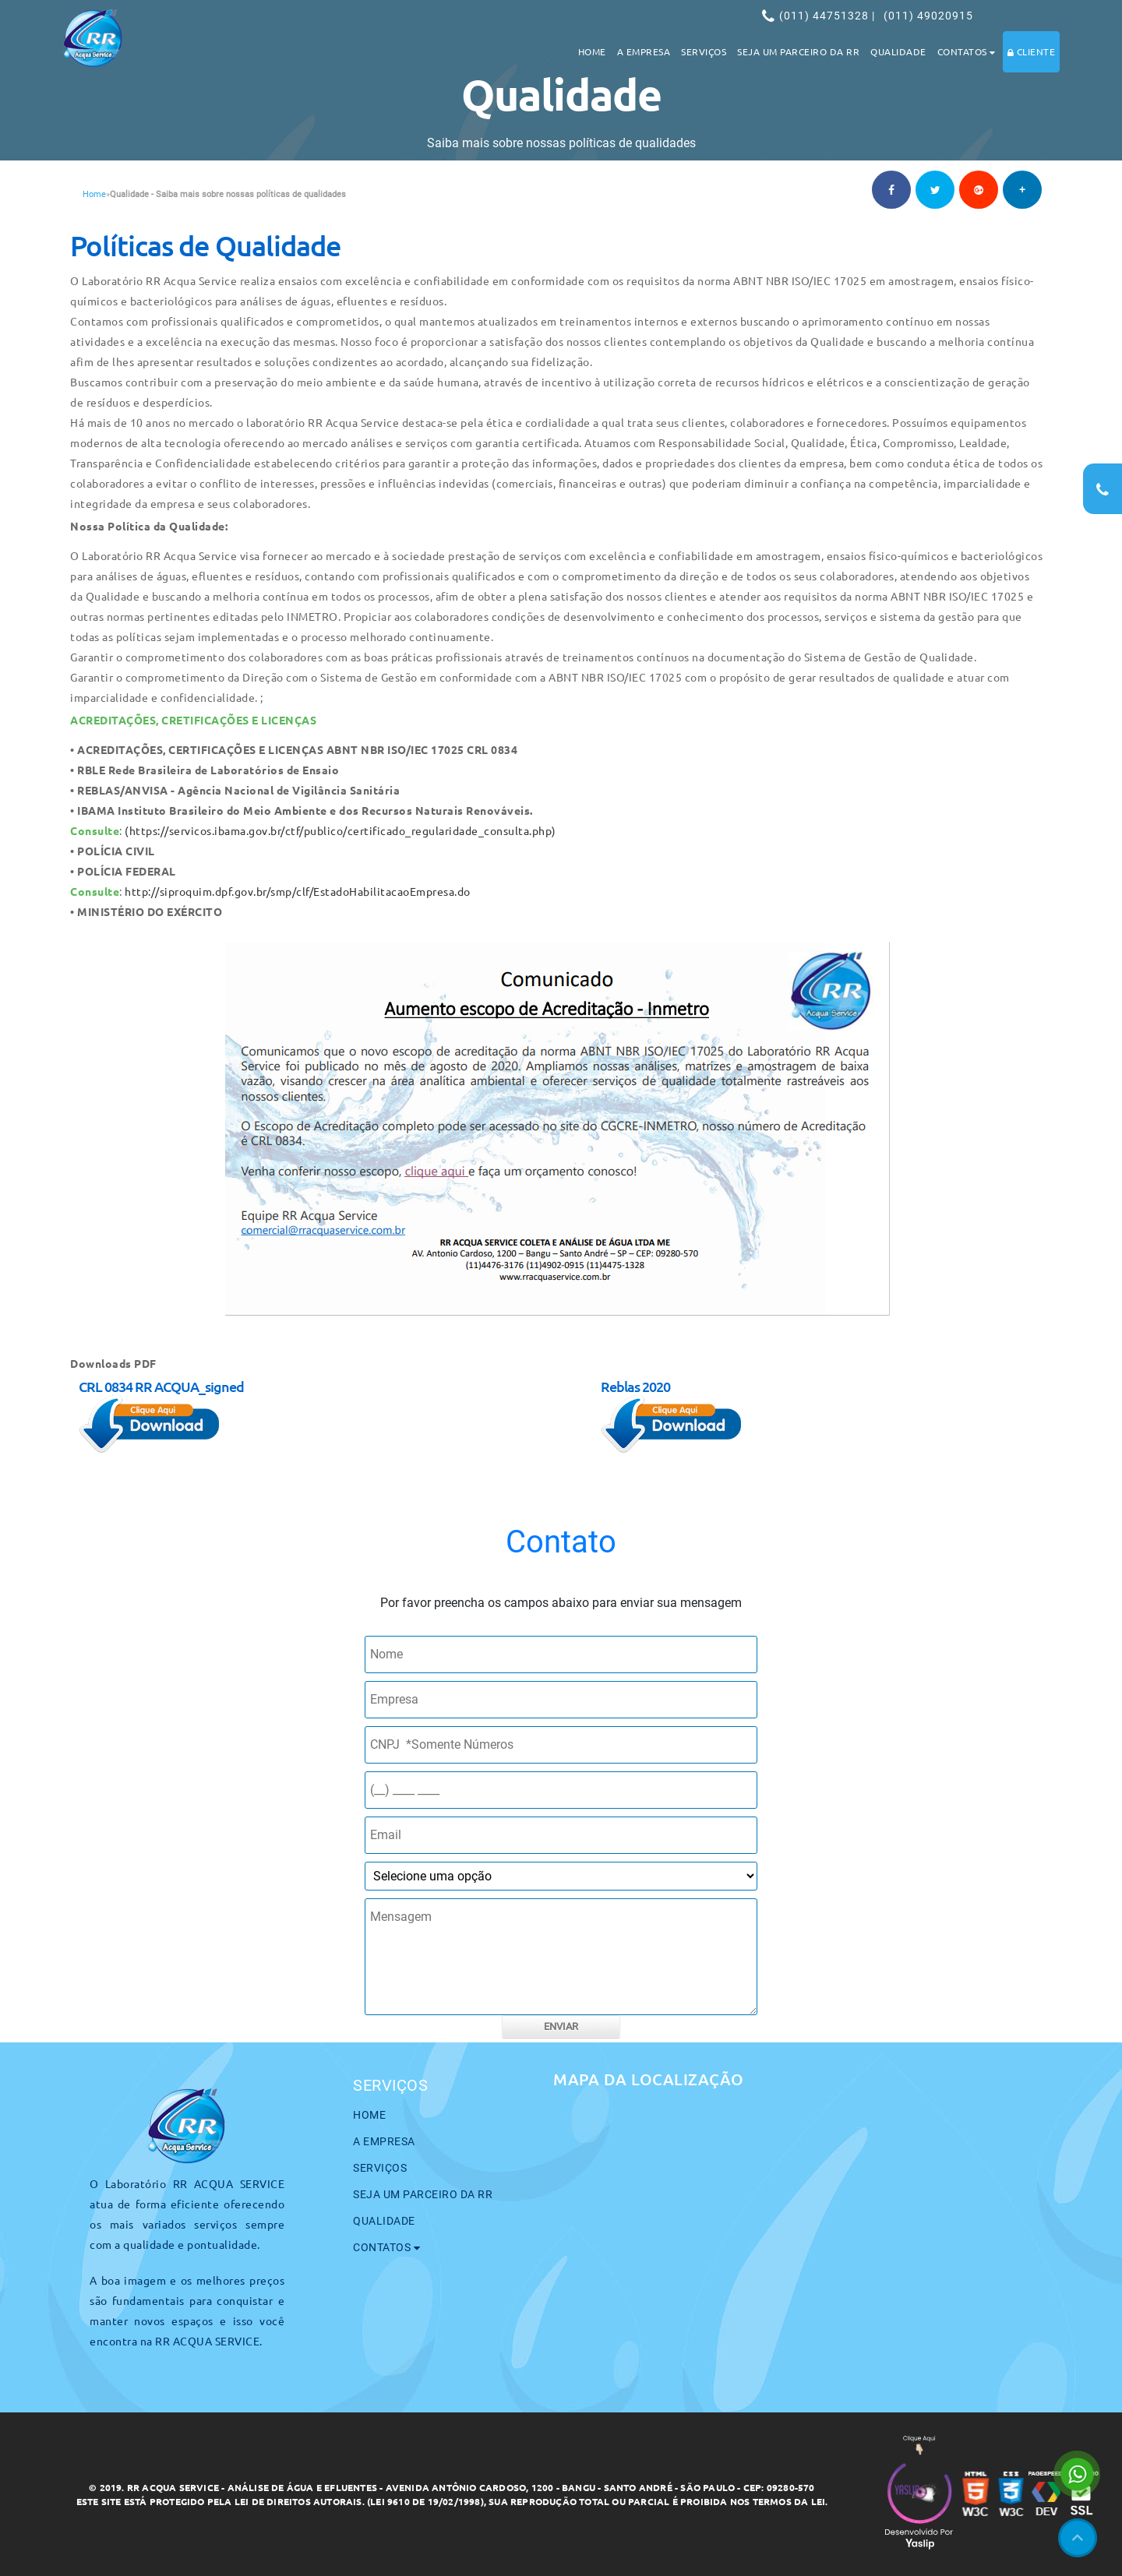  Describe the element at coordinates (298, 891) in the screenshot. I see `http://siproquim.dpf.gov.br/smp/clf/EstadoHabilitacaoEmpresa.do` at that location.